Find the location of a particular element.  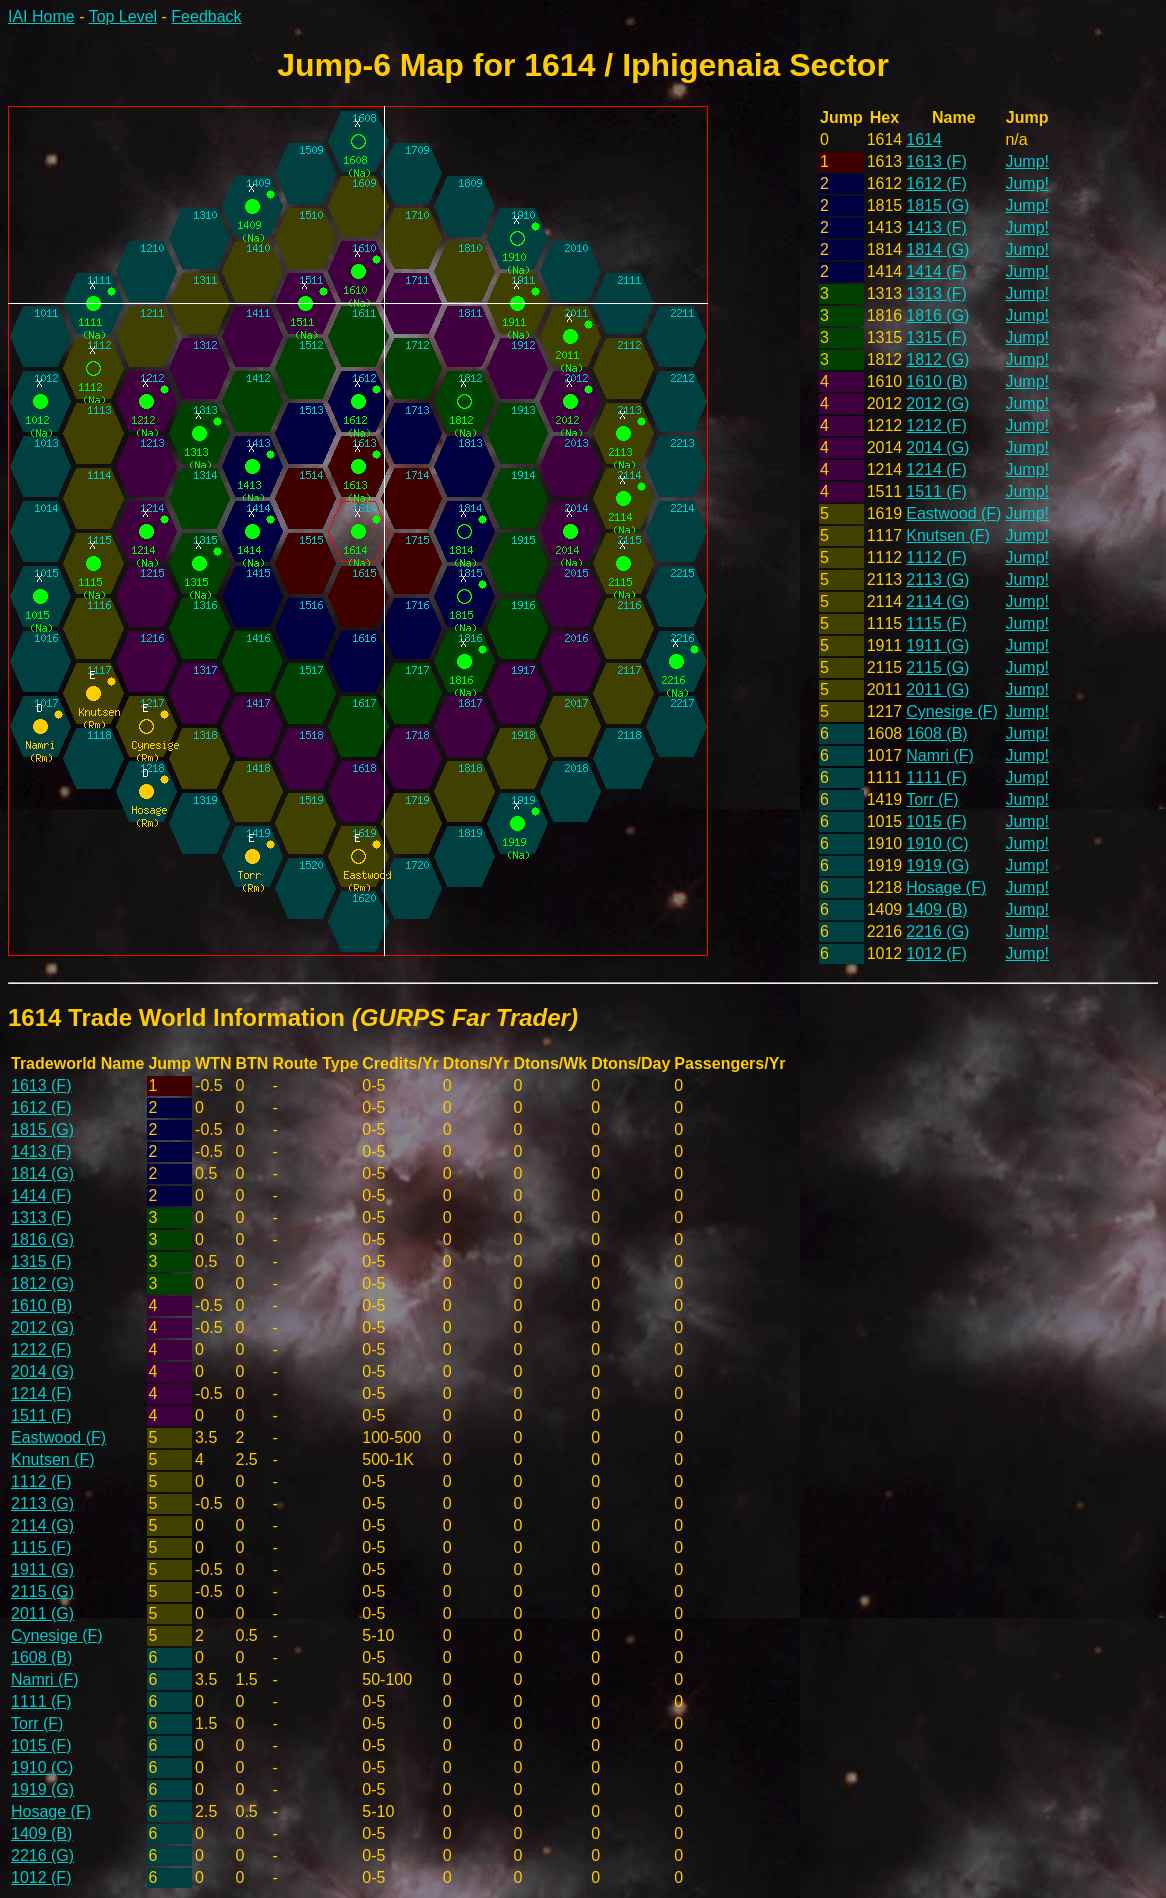

Hosage (F) is located at coordinates (946, 887).